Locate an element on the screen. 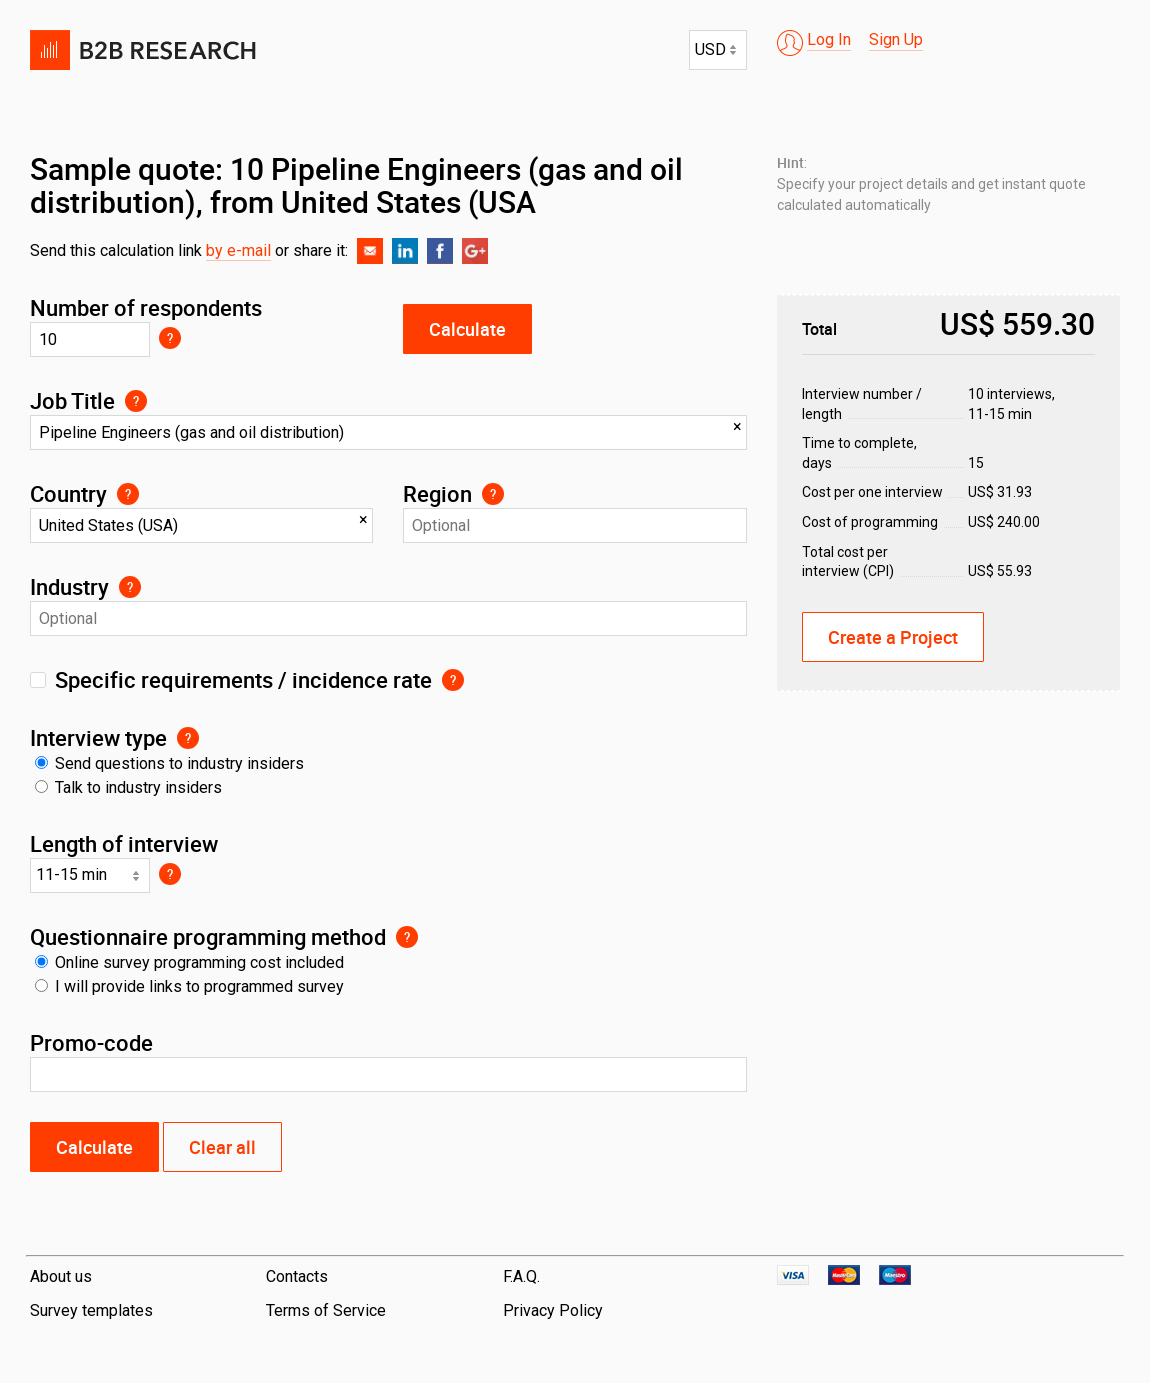 The image size is (1150, 1383). Country is located at coordinates (68, 493).